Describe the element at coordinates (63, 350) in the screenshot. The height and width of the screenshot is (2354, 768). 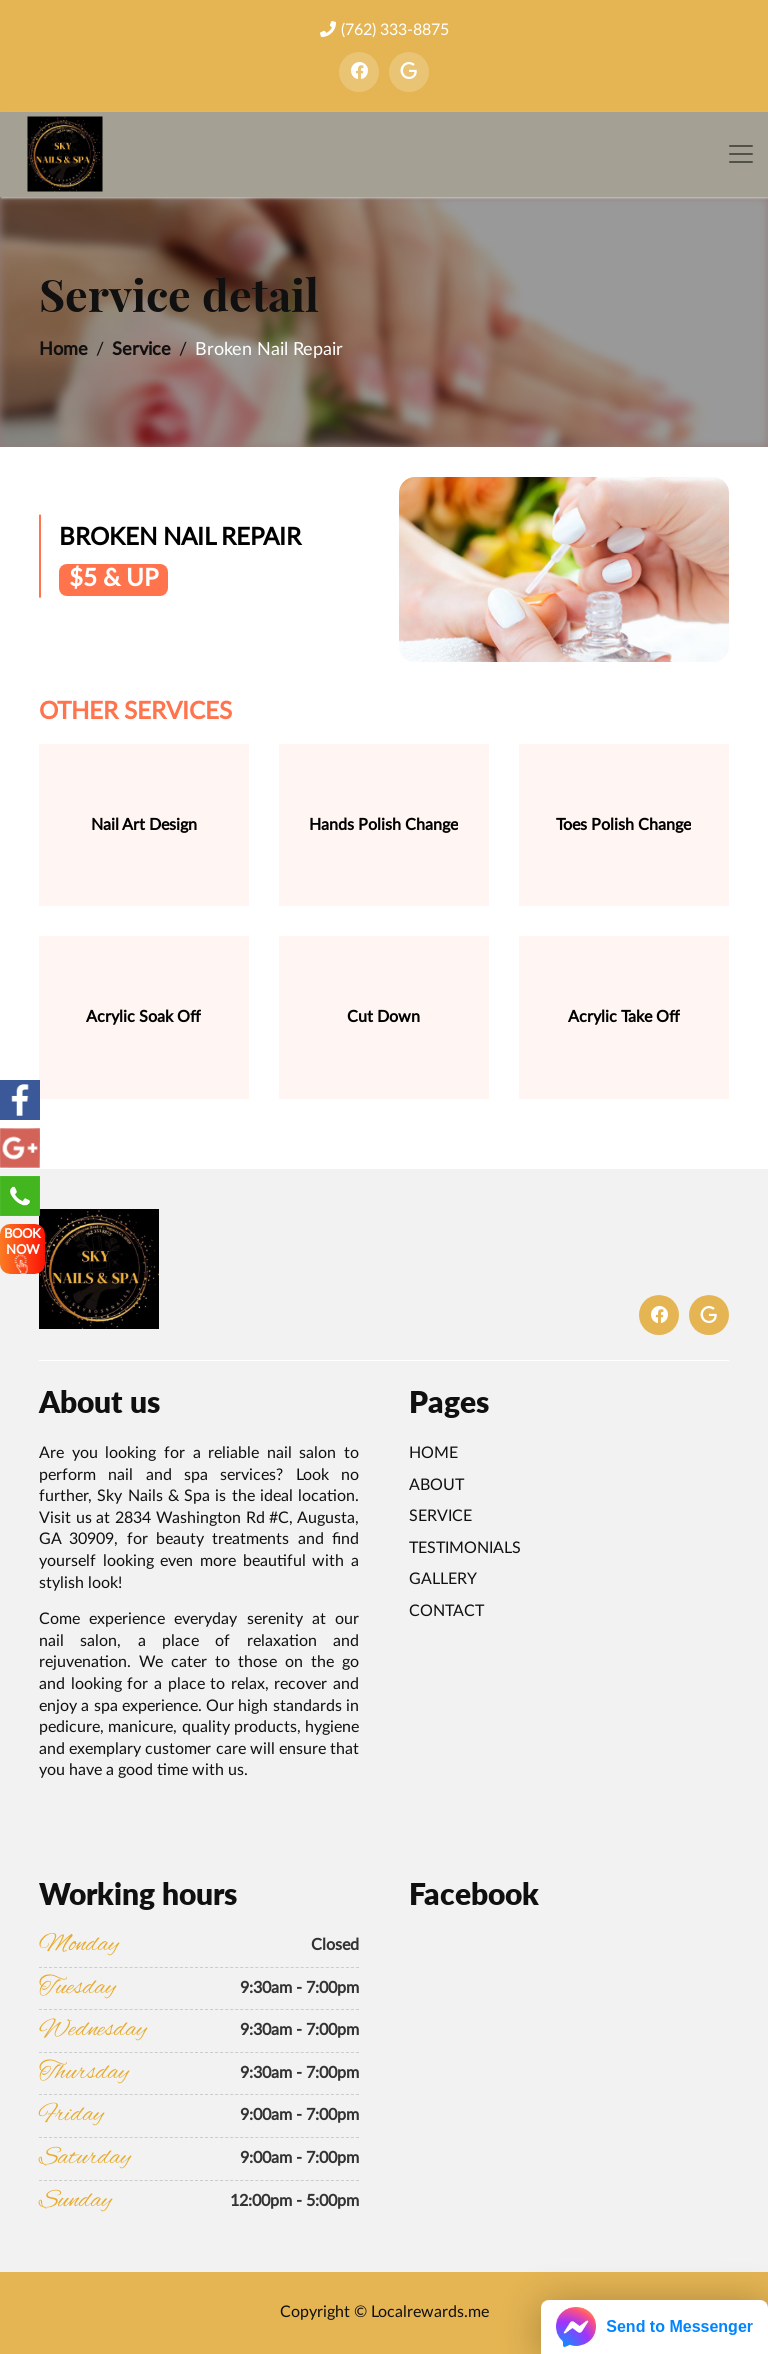
I see `Home` at that location.